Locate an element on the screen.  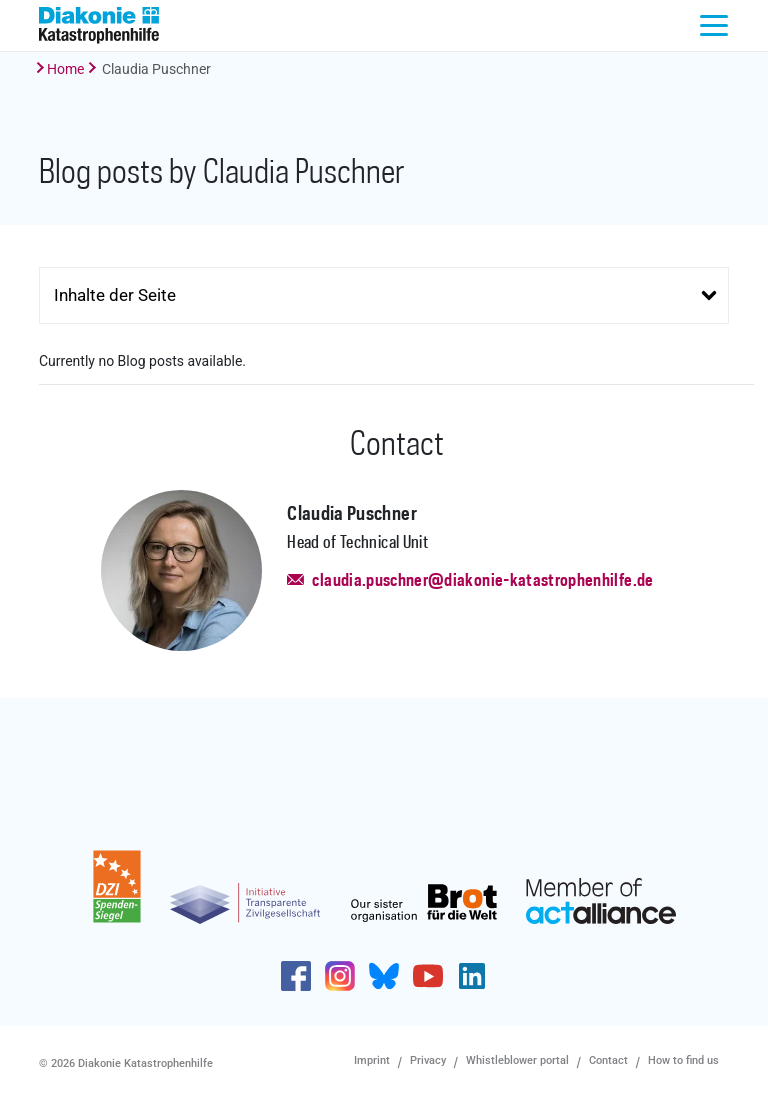
https://de-de.facebook.com/diakonie.katastrophenhilfe is located at coordinates (296, 976).